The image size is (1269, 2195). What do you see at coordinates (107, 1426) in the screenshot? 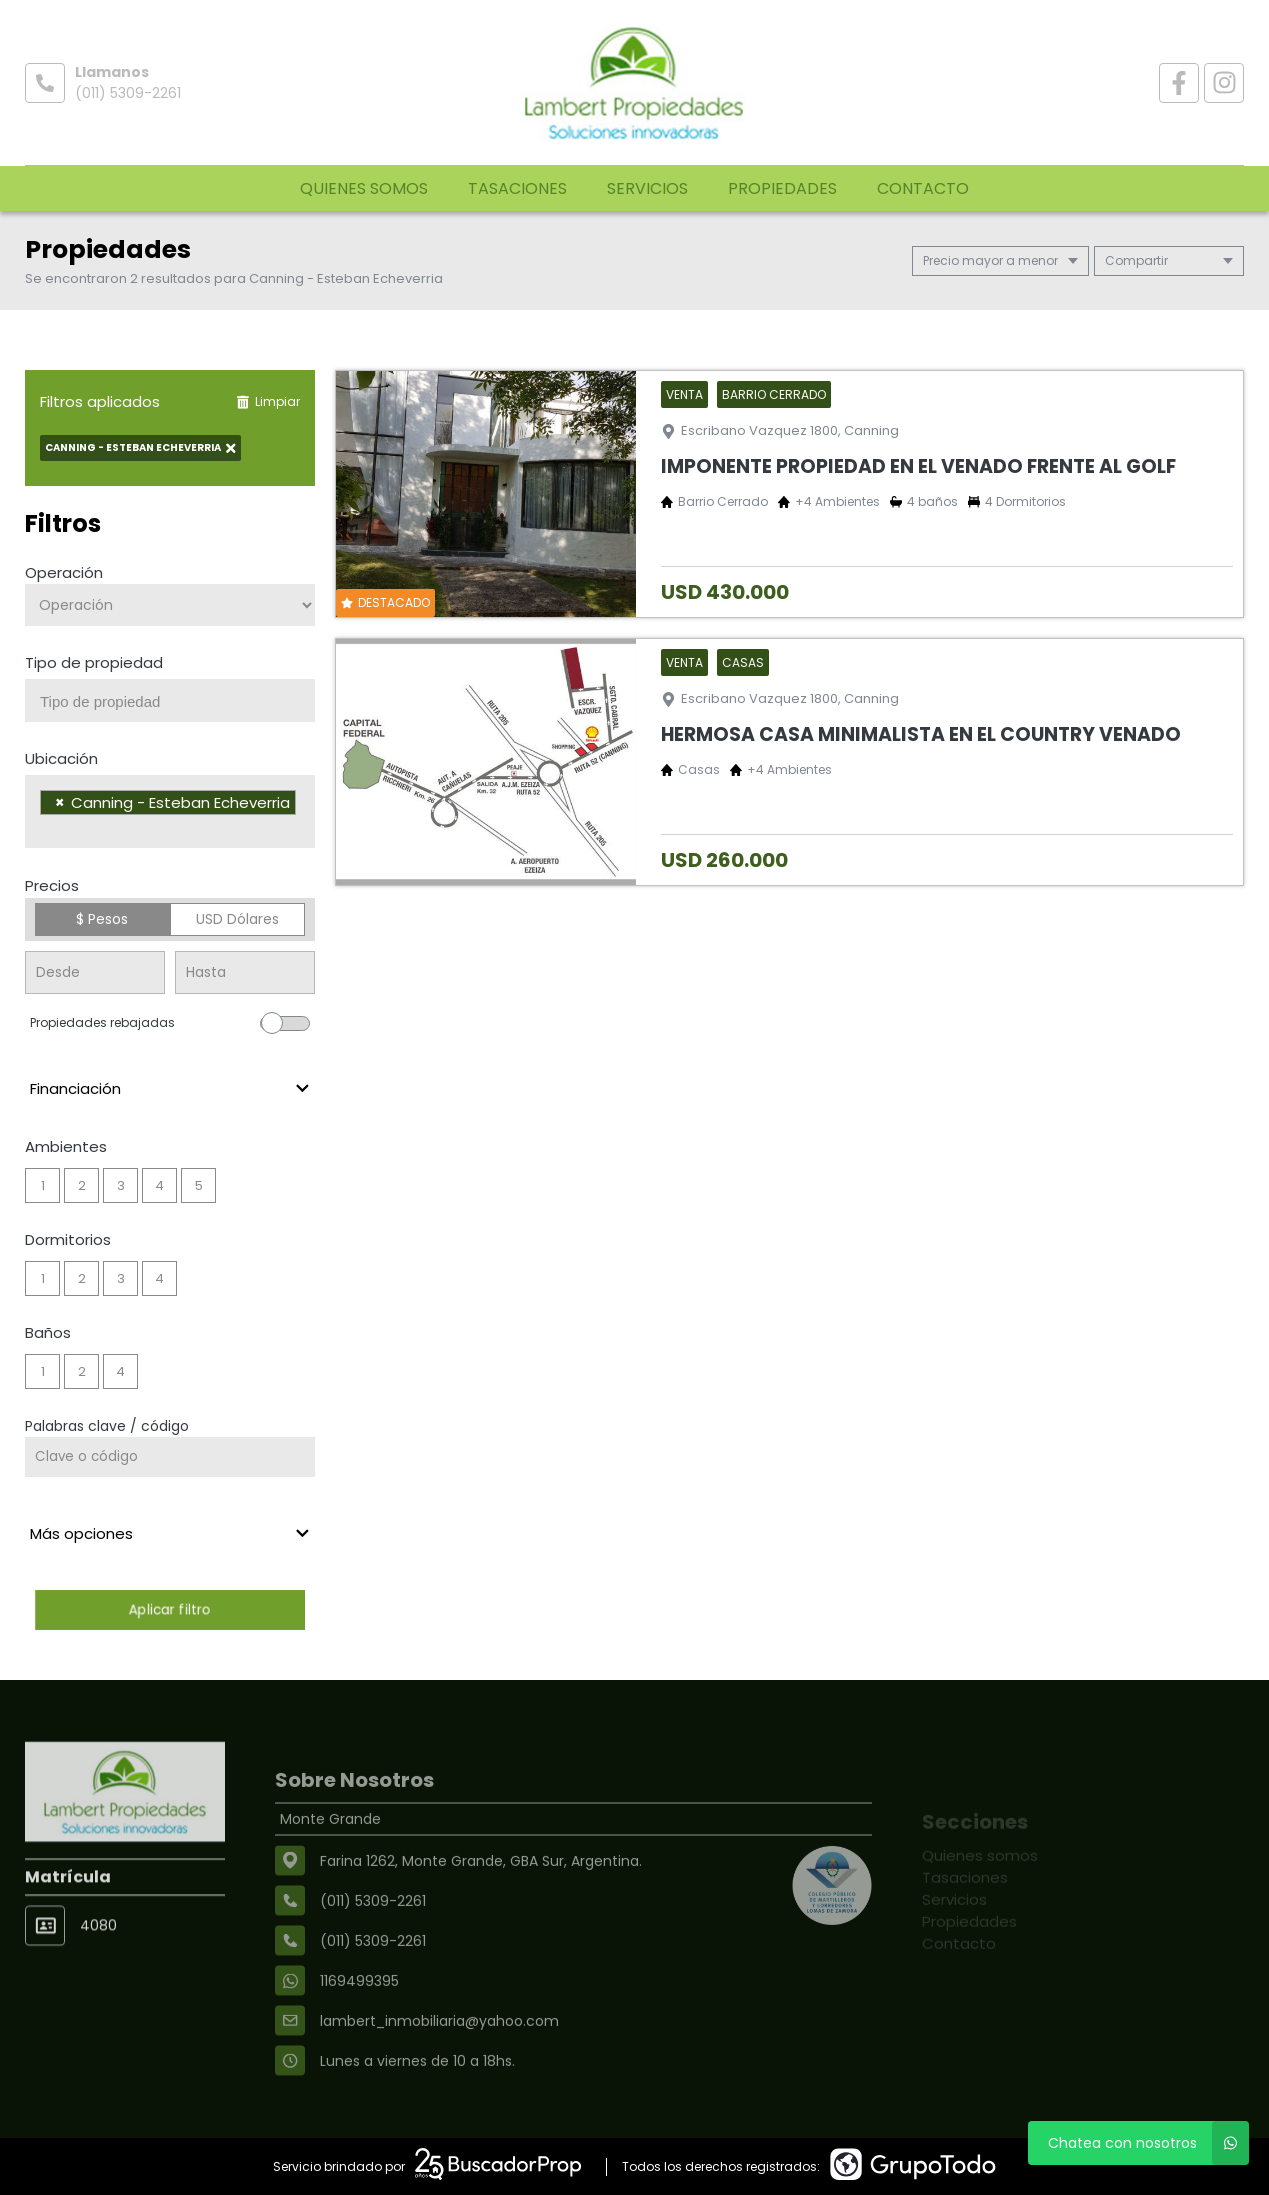
I see `Palabras clave / código` at bounding box center [107, 1426].